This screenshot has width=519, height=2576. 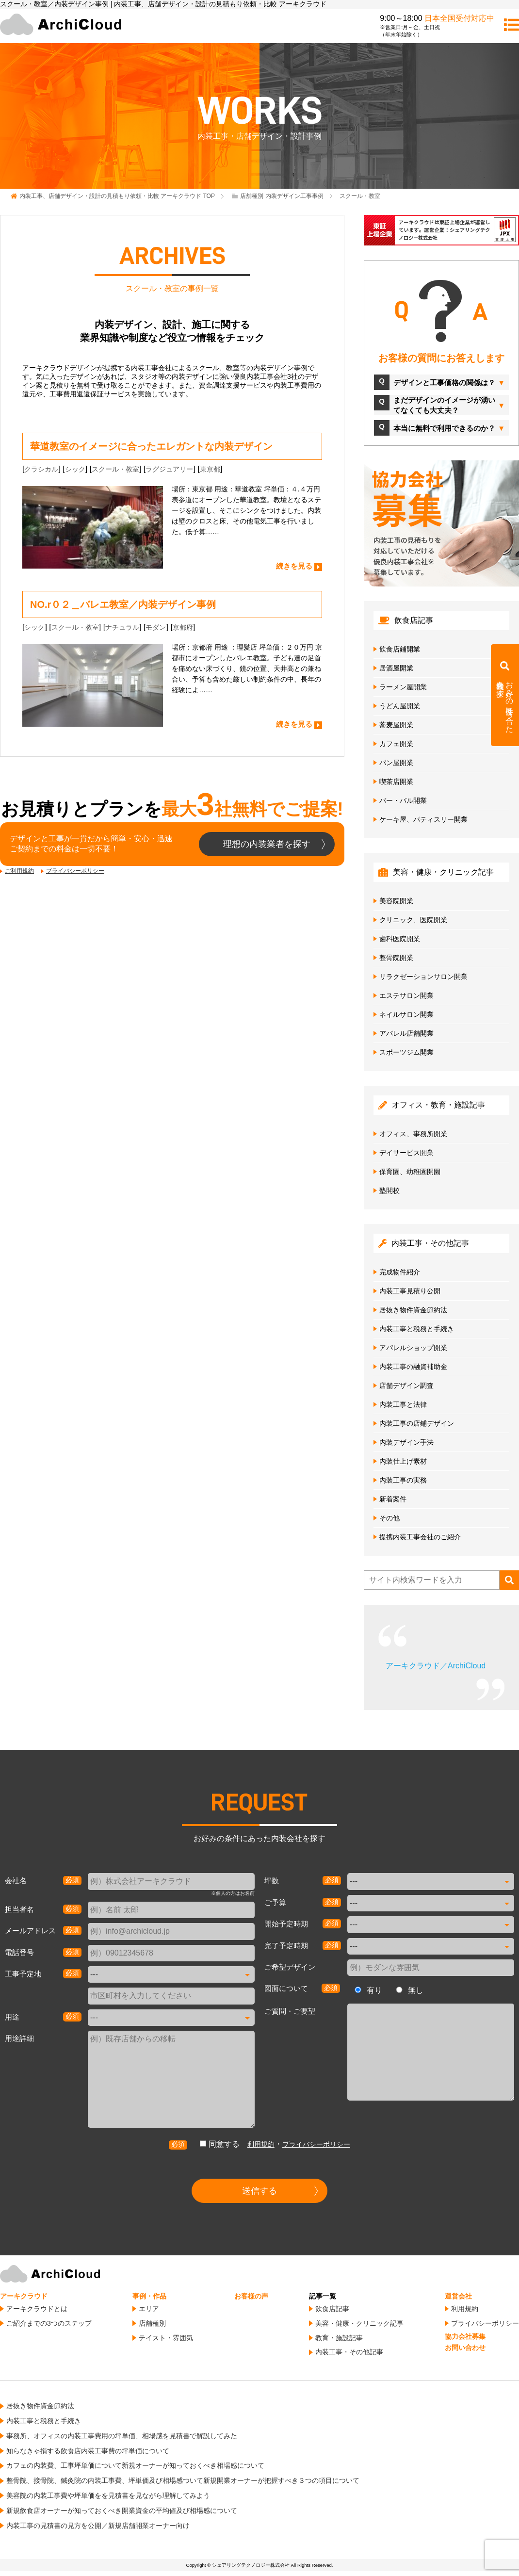 I want to click on 内装工事と法律, so click(x=403, y=1404).